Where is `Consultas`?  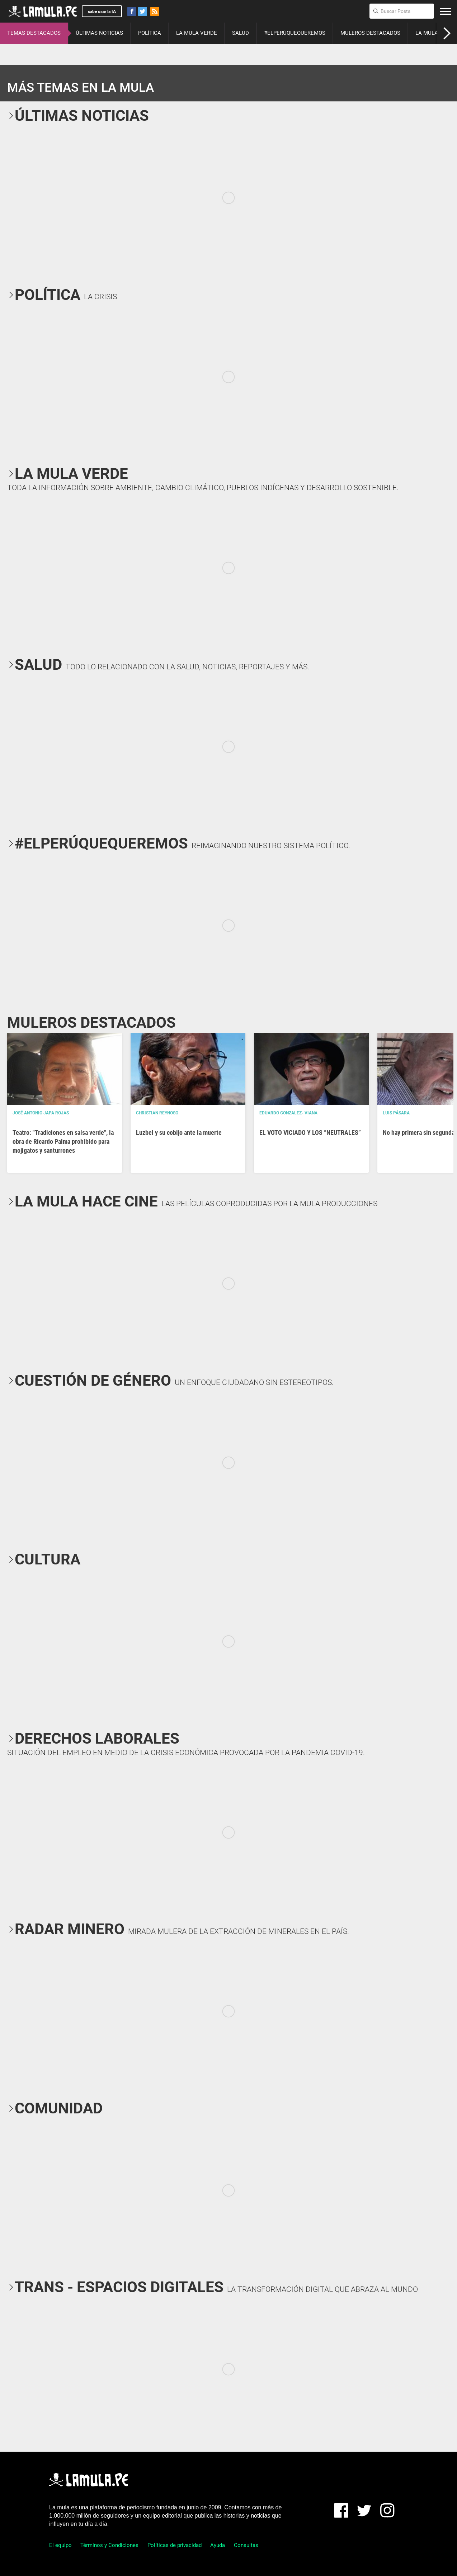
Consultas is located at coordinates (246, 2545).